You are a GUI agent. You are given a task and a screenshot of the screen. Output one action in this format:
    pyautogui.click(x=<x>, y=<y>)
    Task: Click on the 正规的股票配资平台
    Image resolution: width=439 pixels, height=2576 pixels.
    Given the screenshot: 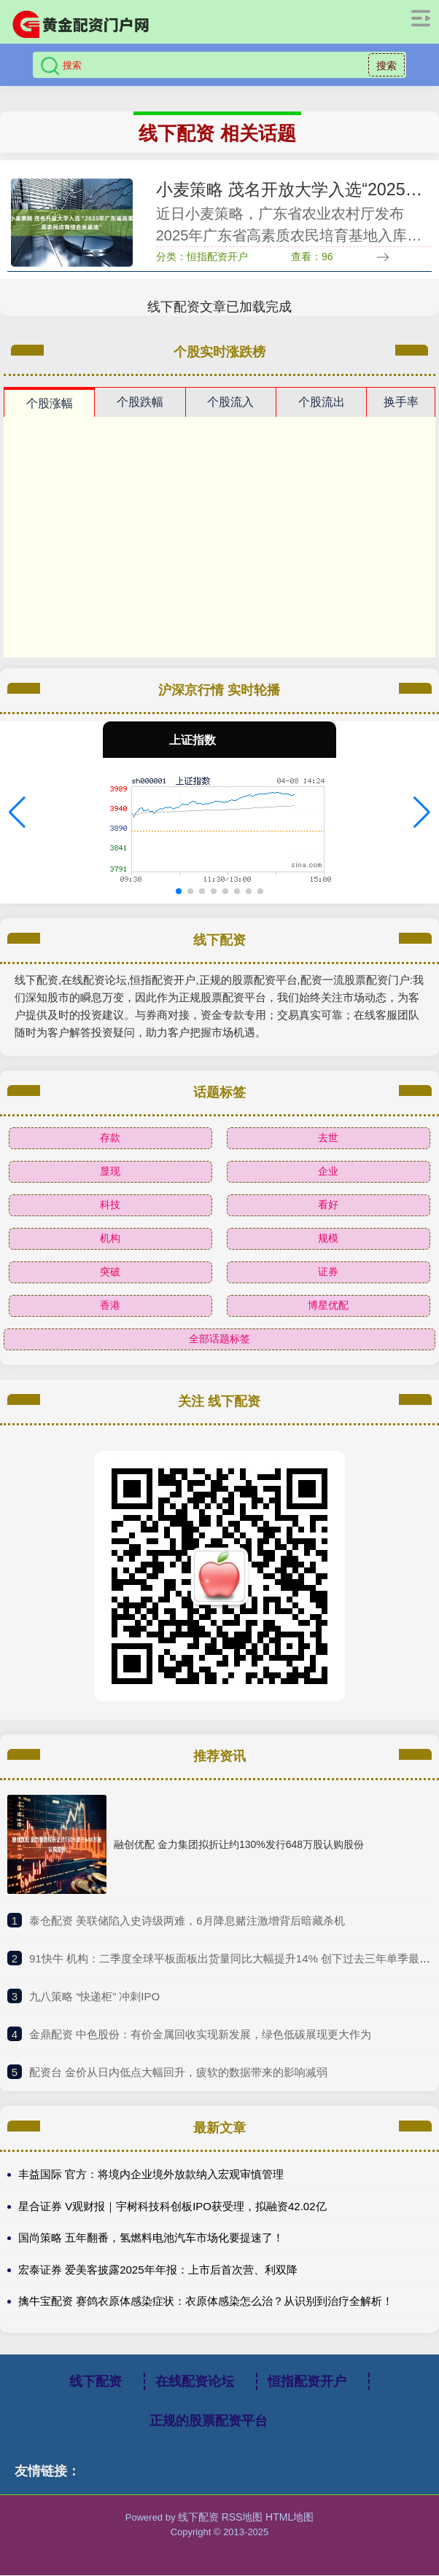 What is the action you would take?
    pyautogui.click(x=208, y=2421)
    